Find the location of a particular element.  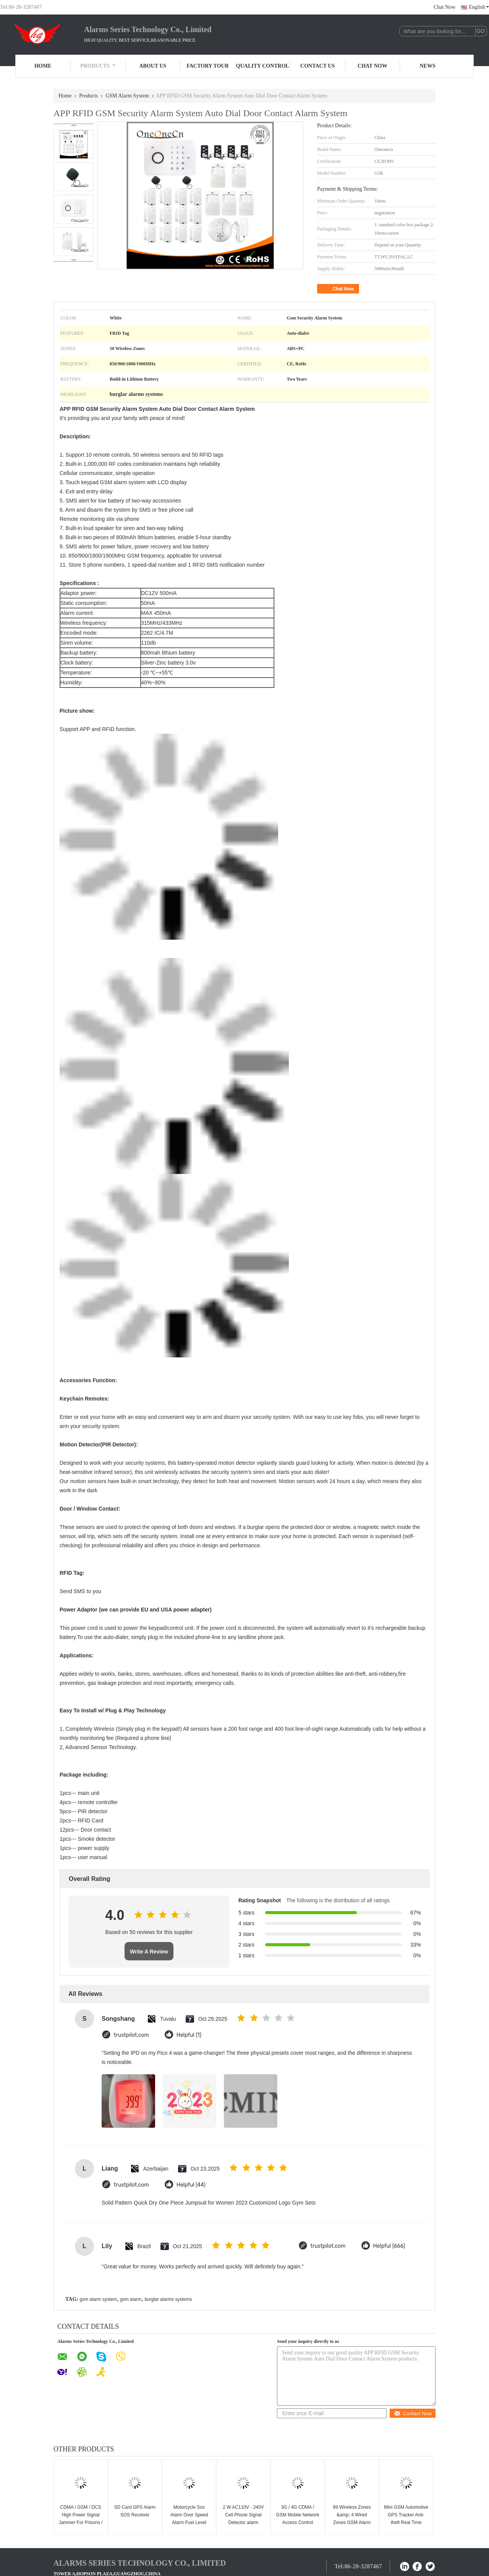

Chat Now is located at coordinates (444, 7).